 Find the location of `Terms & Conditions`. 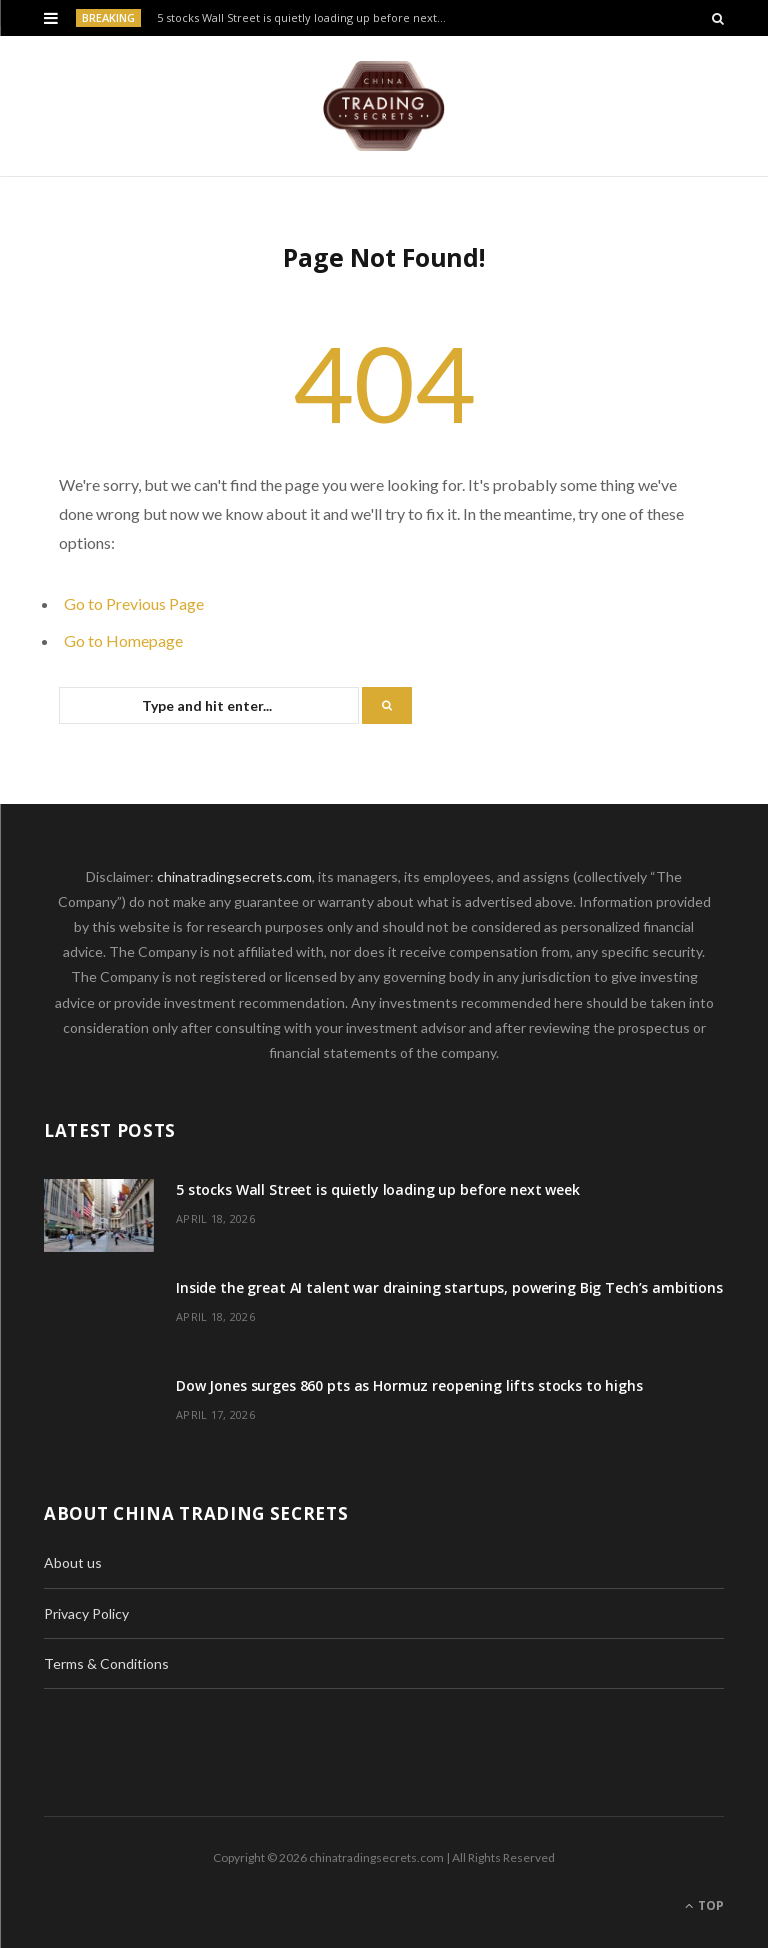

Terms & Conditions is located at coordinates (106, 1663).